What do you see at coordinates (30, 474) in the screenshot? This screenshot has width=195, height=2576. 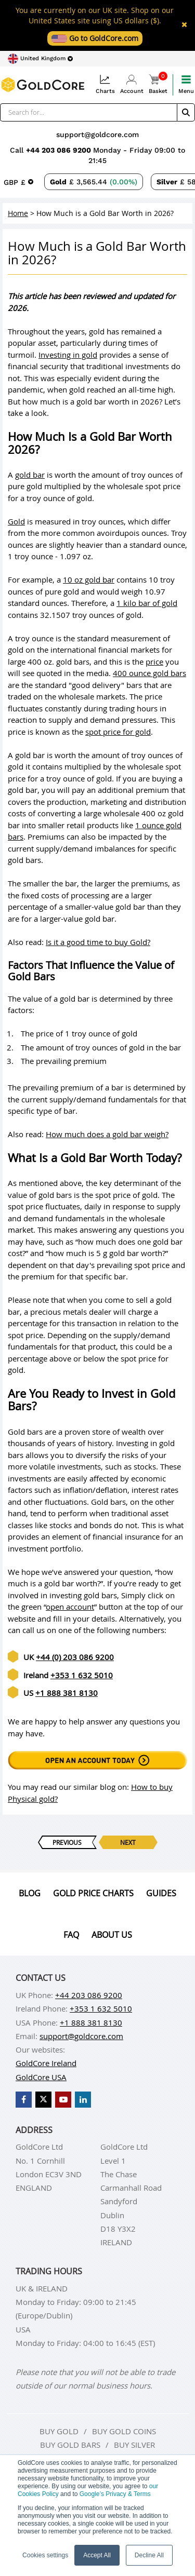 I see `gold bar` at bounding box center [30, 474].